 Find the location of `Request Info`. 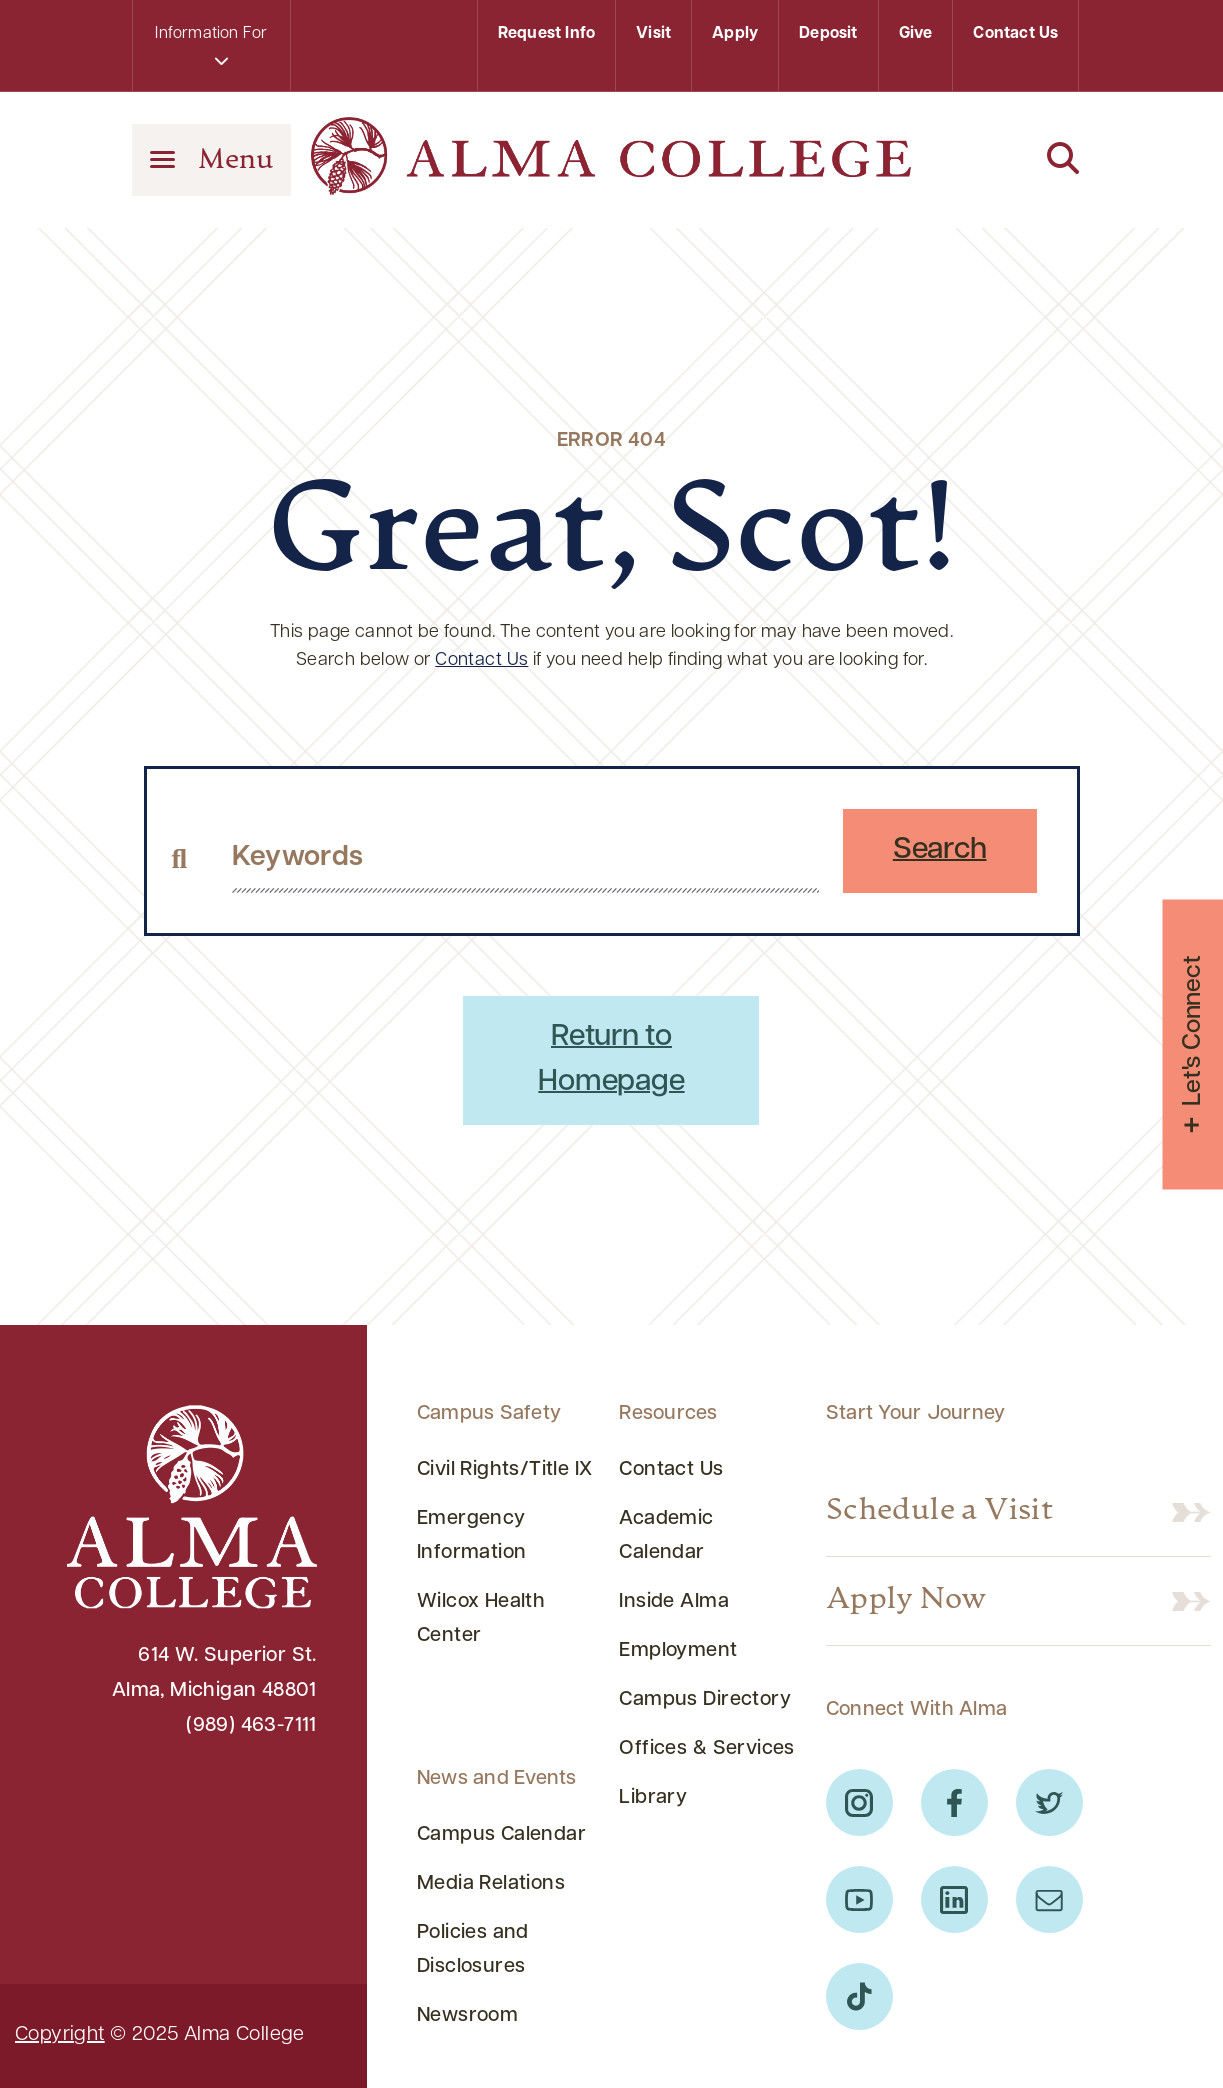

Request Info is located at coordinates (546, 34).